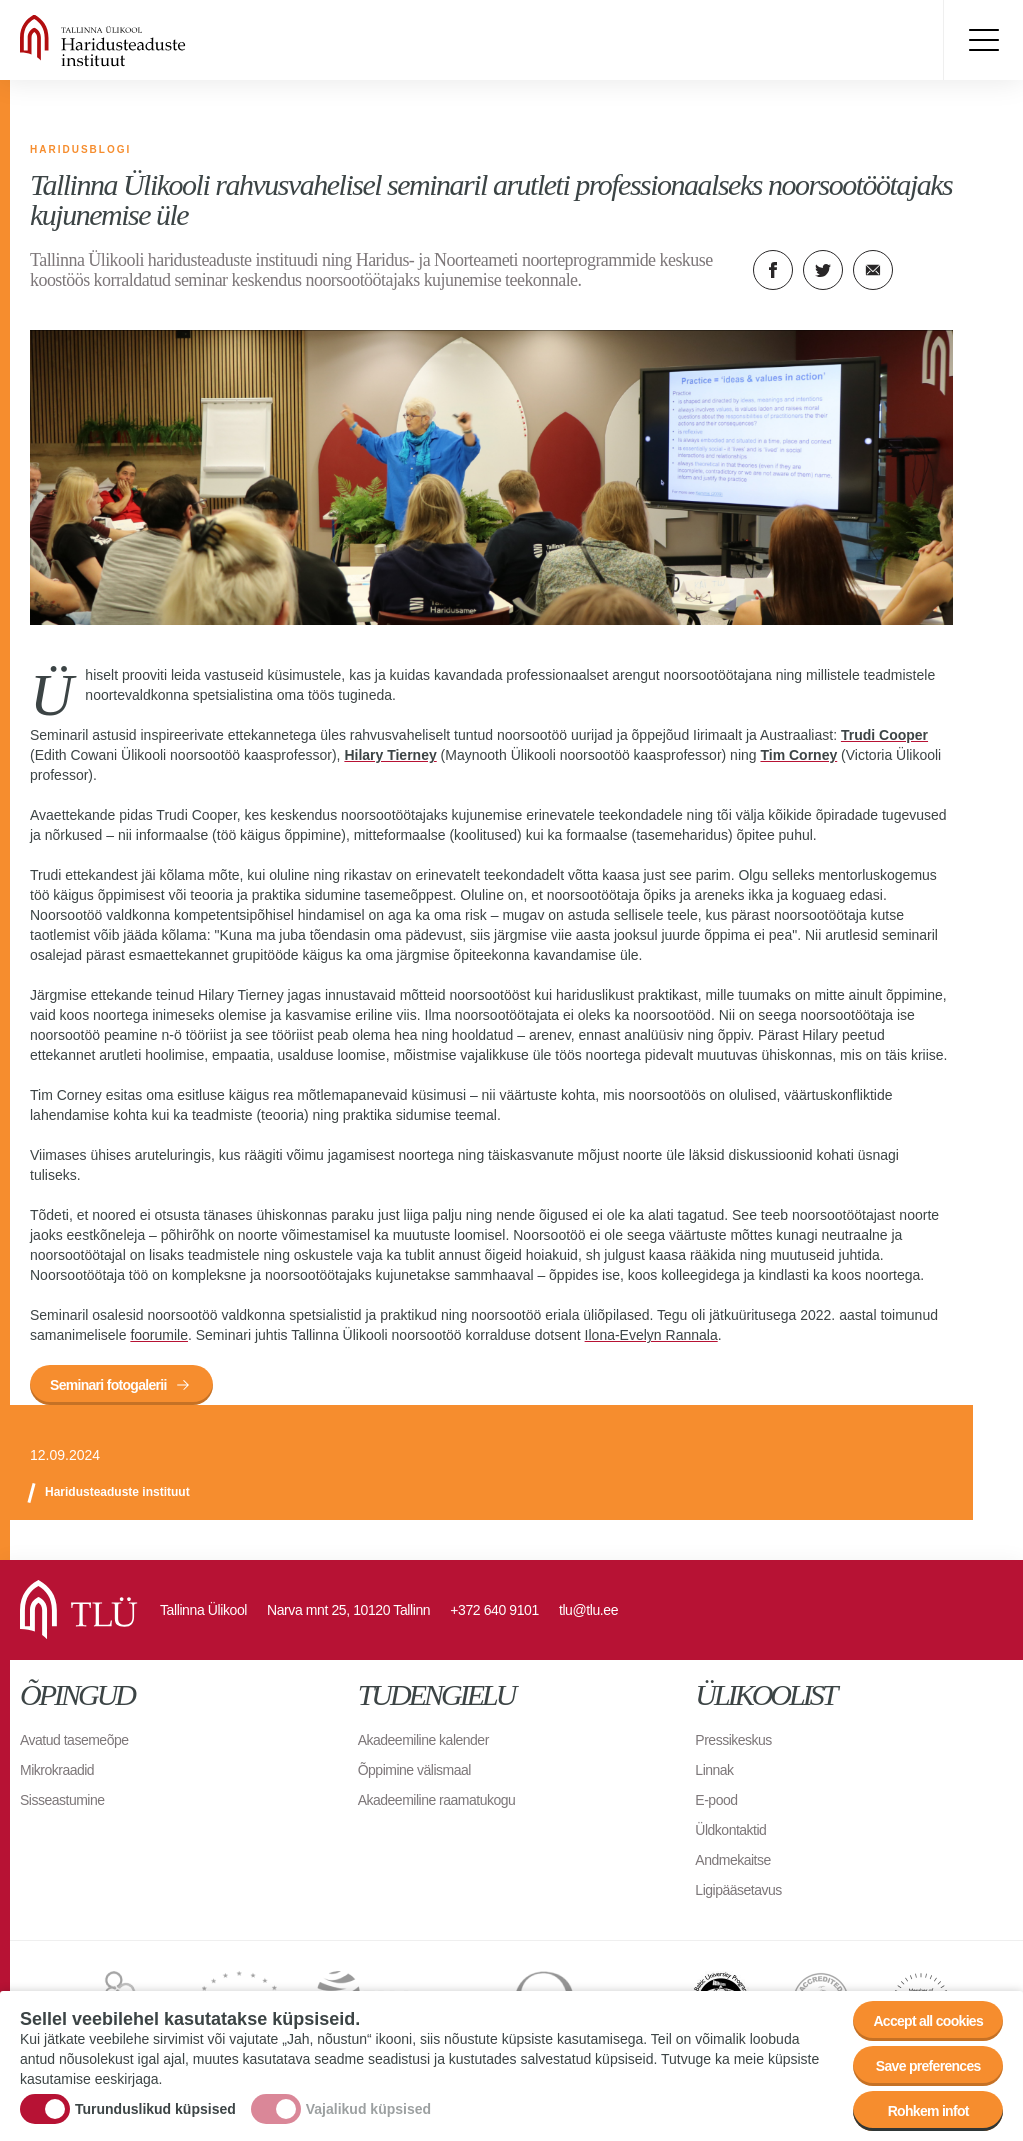 This screenshot has height=2141, width=1023. Describe the element at coordinates (716, 1800) in the screenshot. I see `E-pood` at that location.